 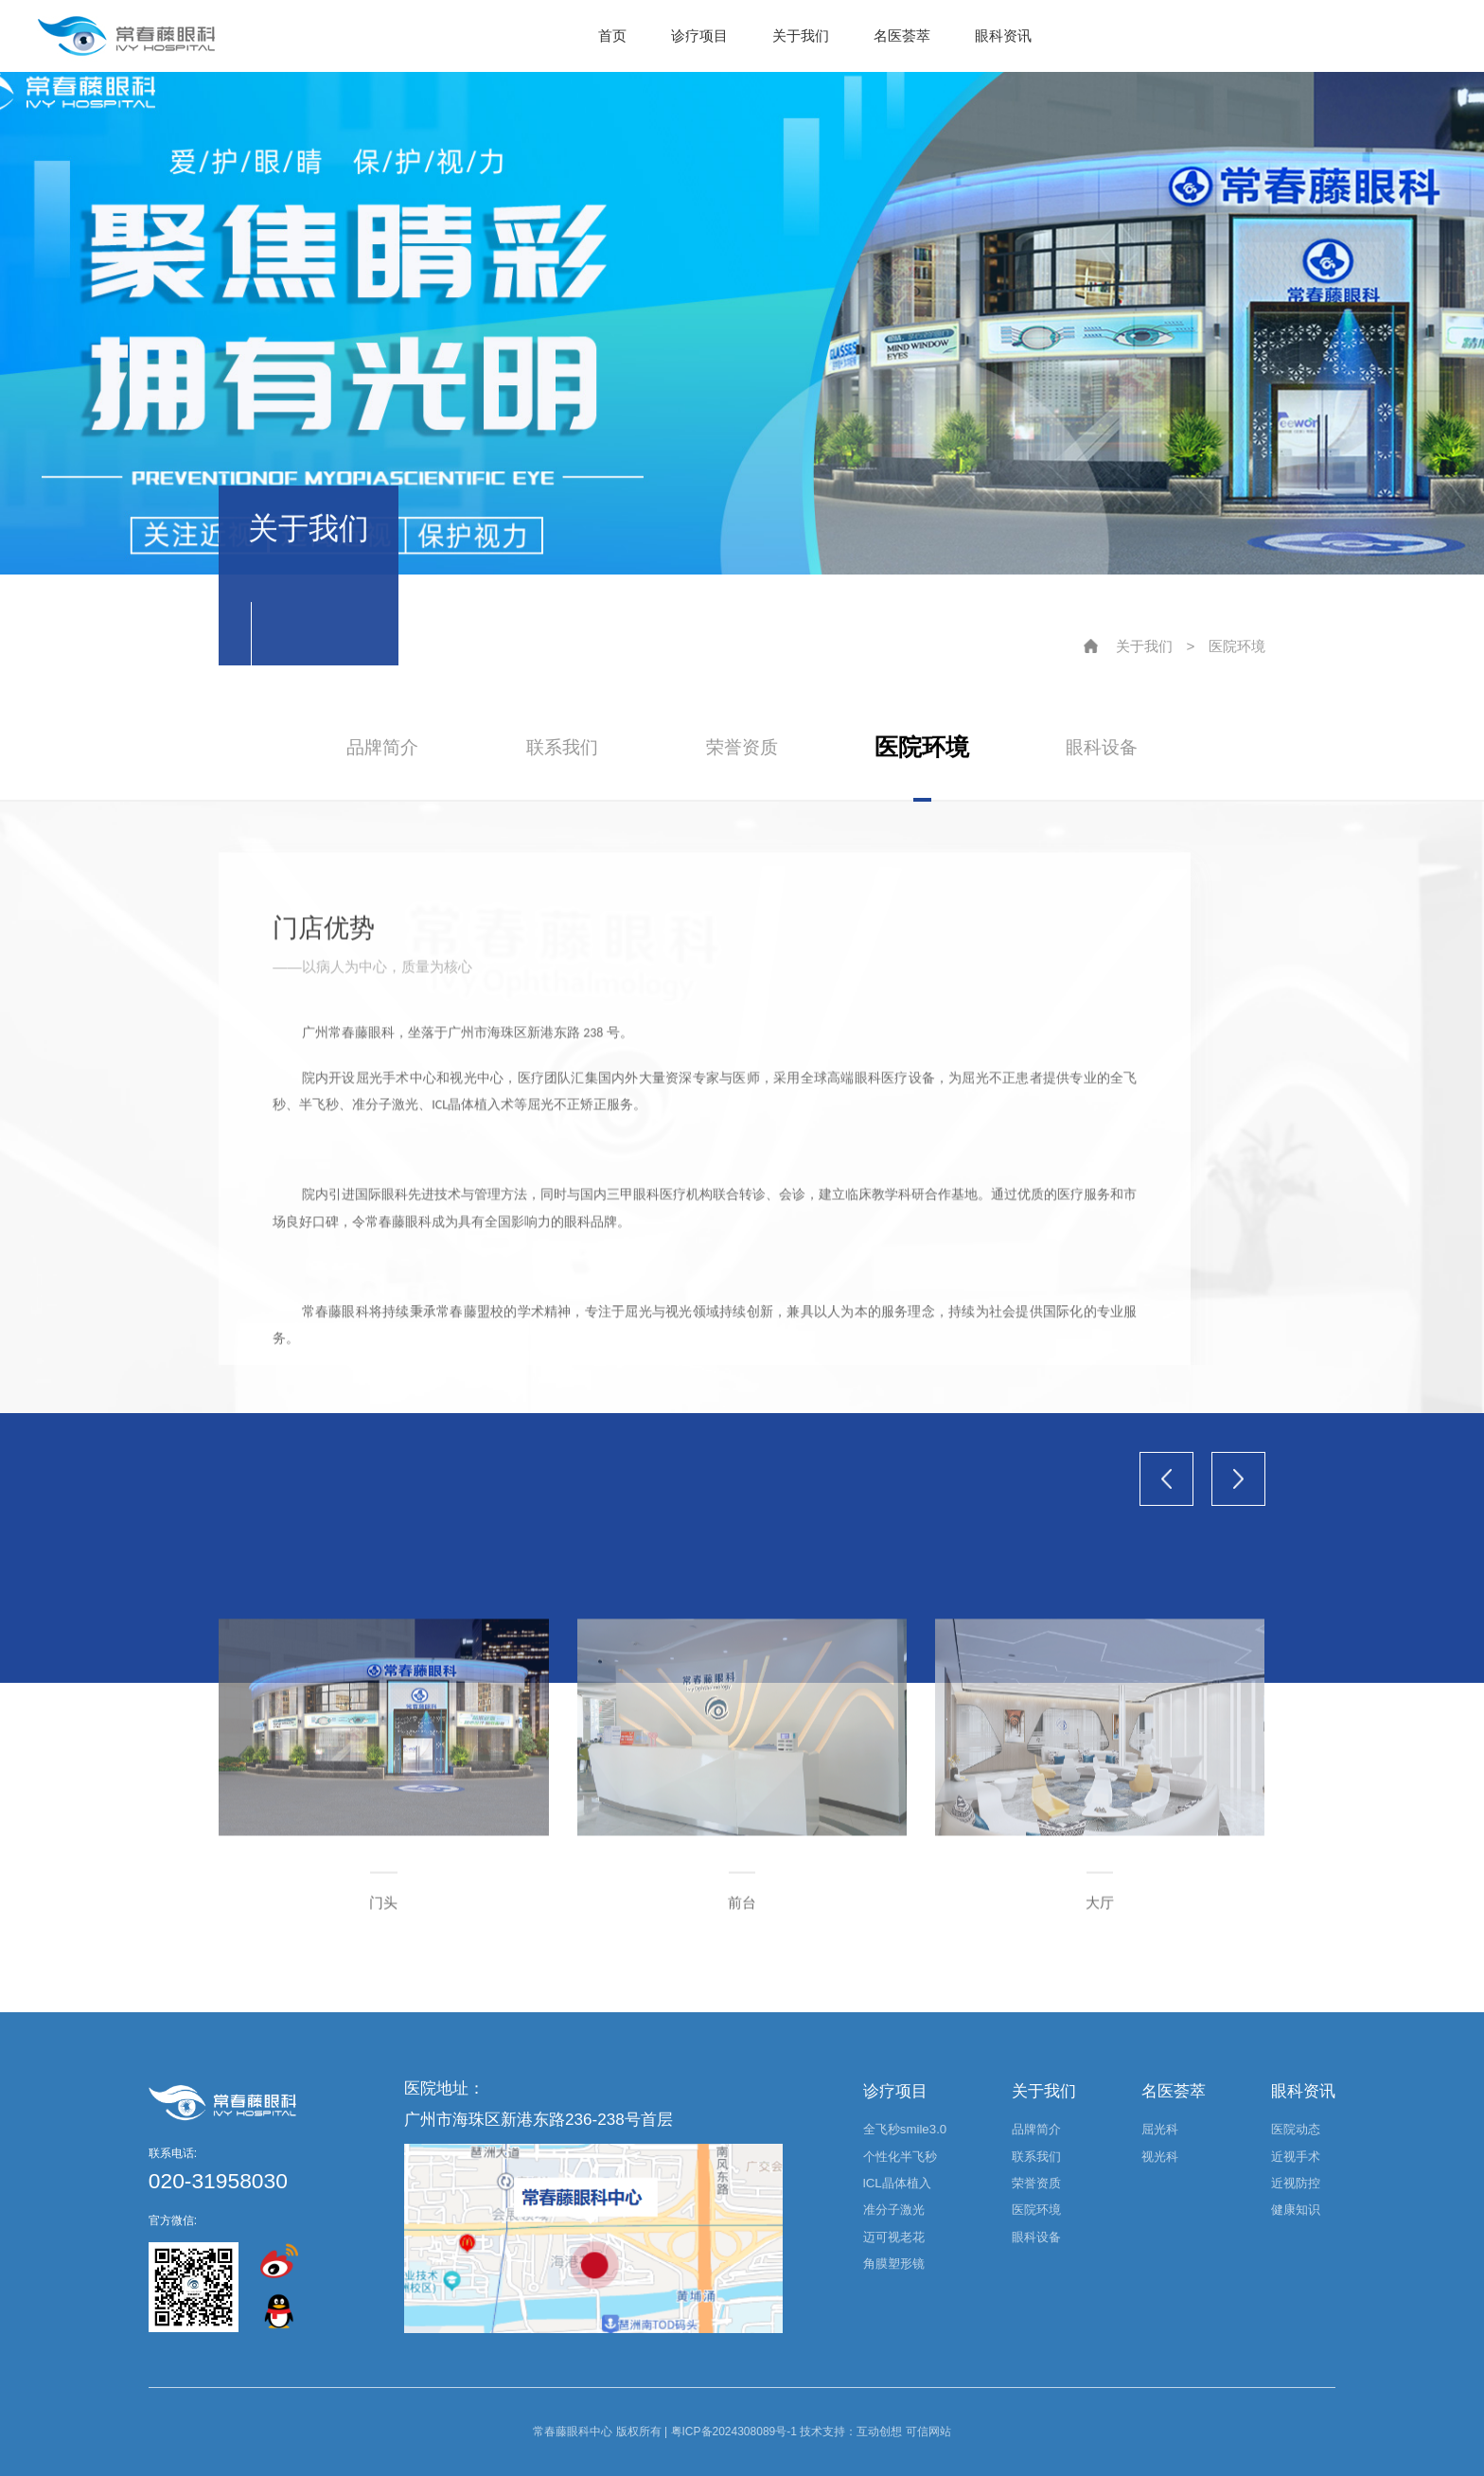 What do you see at coordinates (382, 747) in the screenshot?
I see `品牌简介` at bounding box center [382, 747].